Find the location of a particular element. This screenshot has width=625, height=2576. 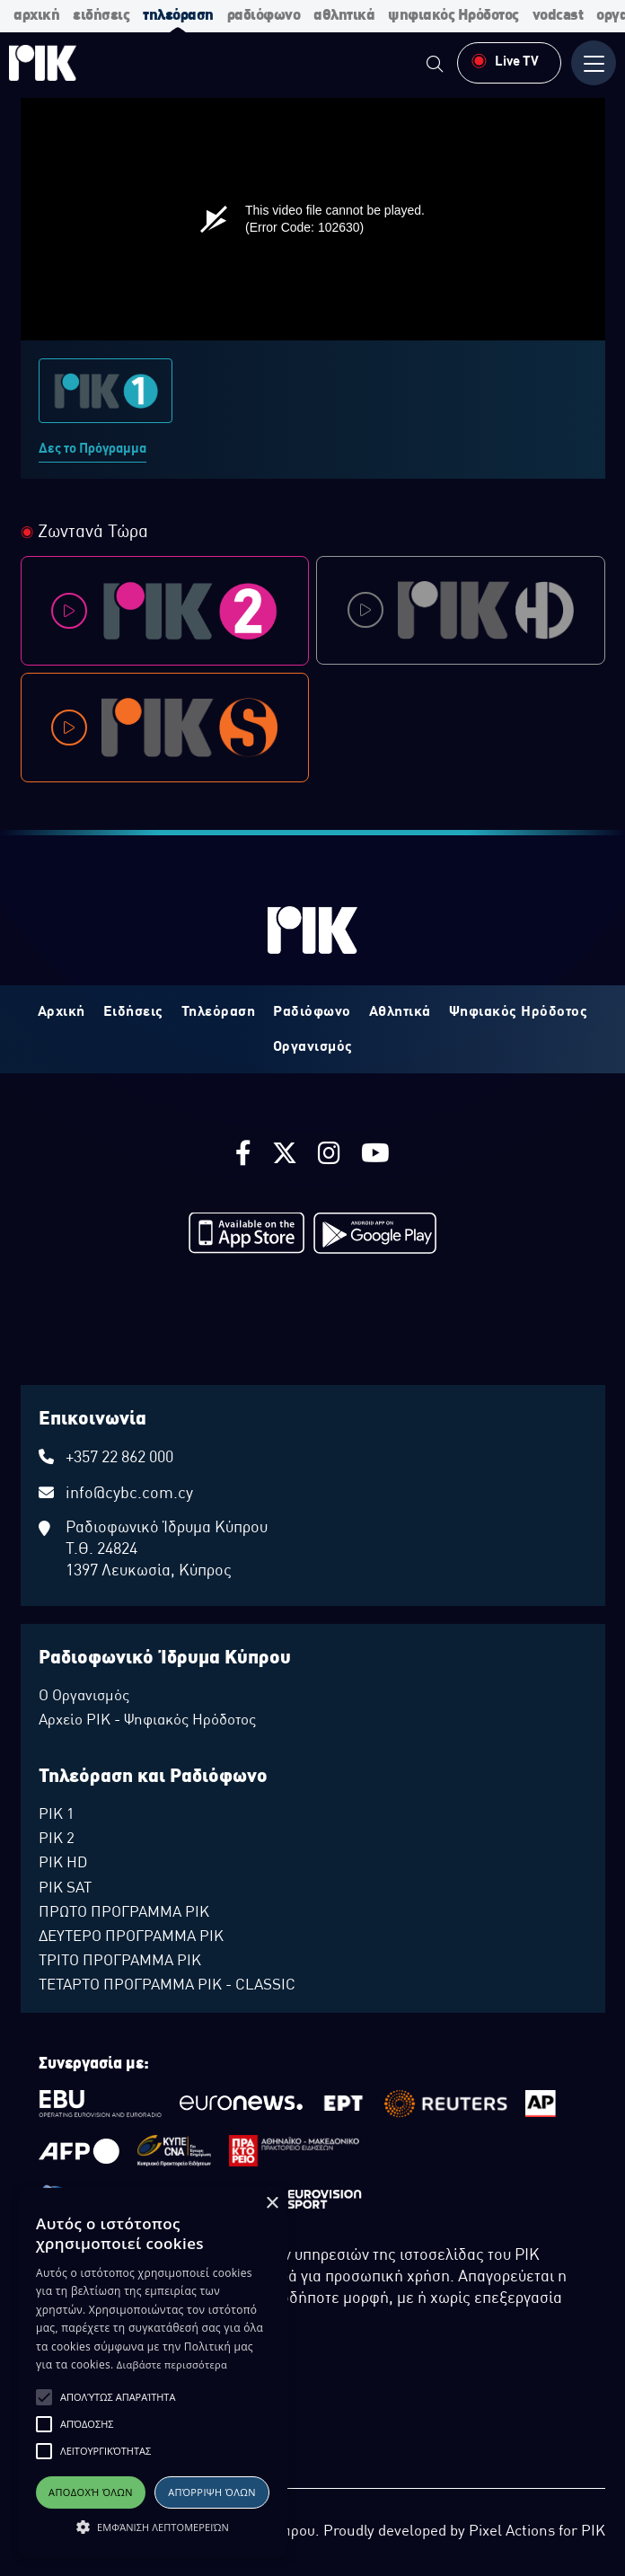

Ραδιόφωνο is located at coordinates (312, 1012).